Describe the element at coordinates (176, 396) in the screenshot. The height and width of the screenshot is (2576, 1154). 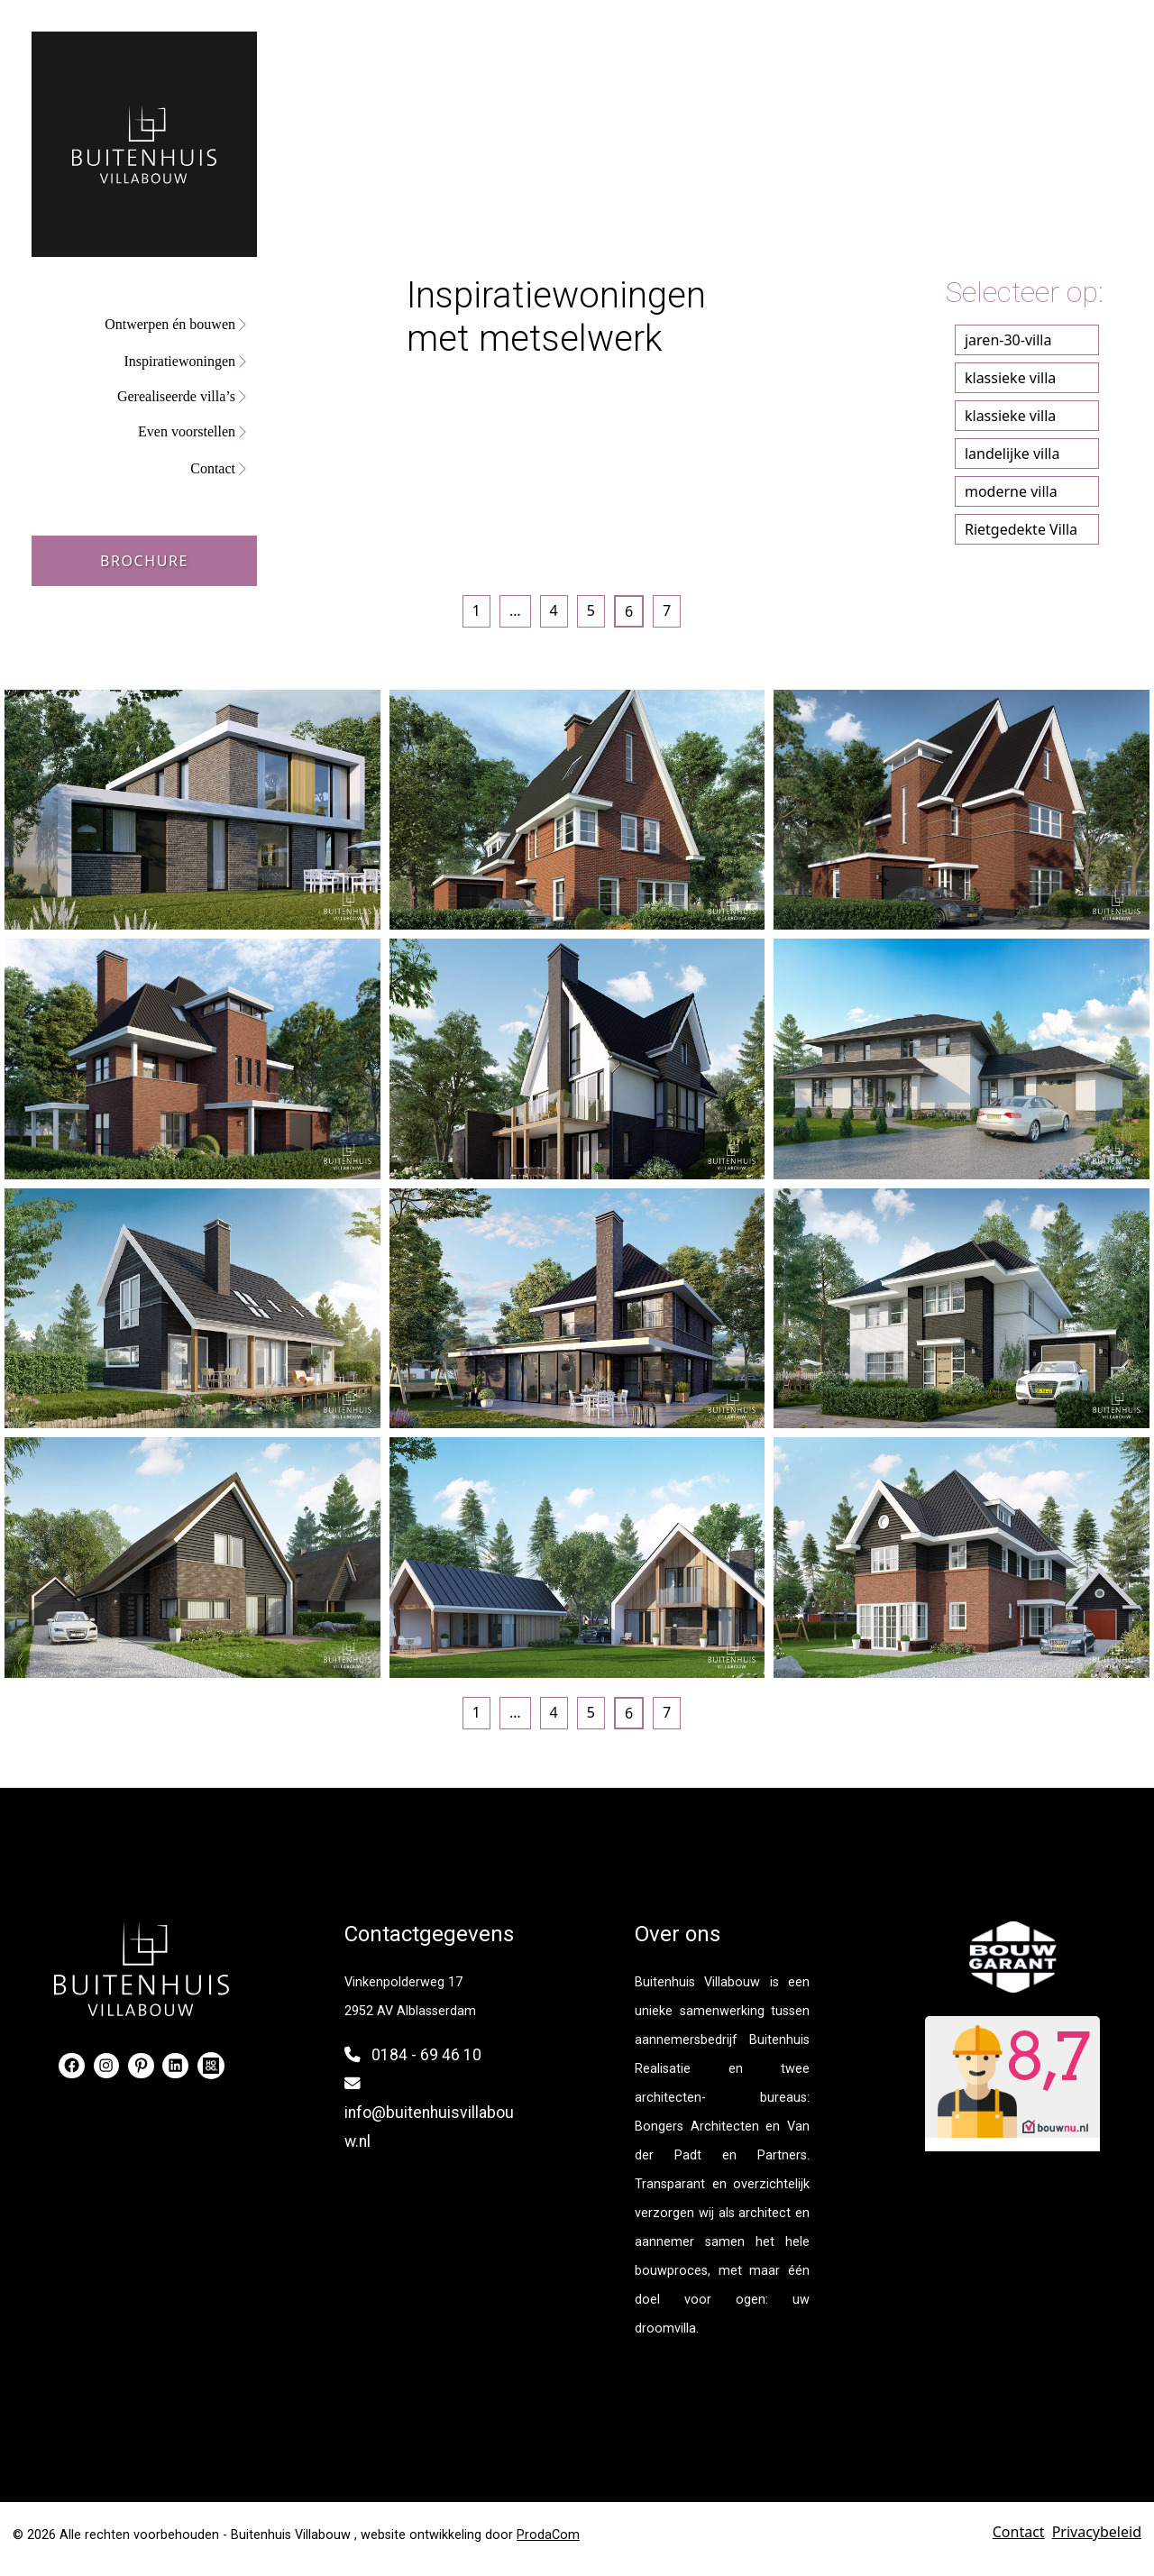
I see `Gerealiseerde villa’s` at that location.